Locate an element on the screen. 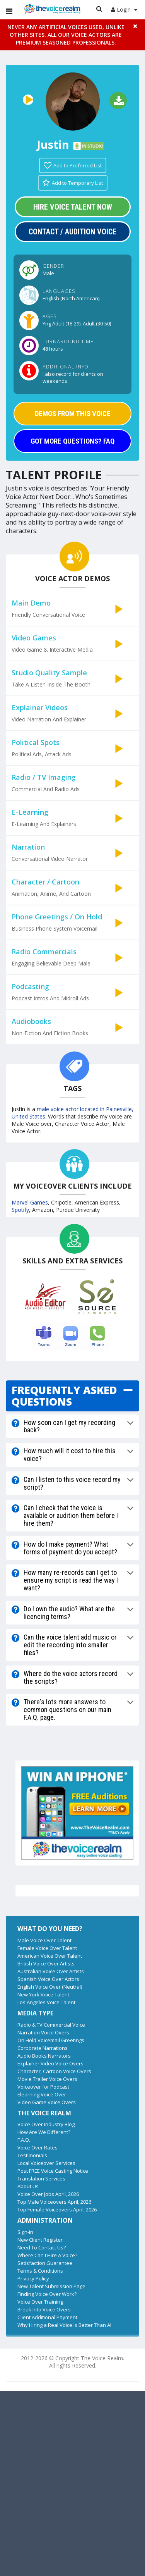 The height and width of the screenshot is (2576, 145). Translation Services is located at coordinates (41, 2178).